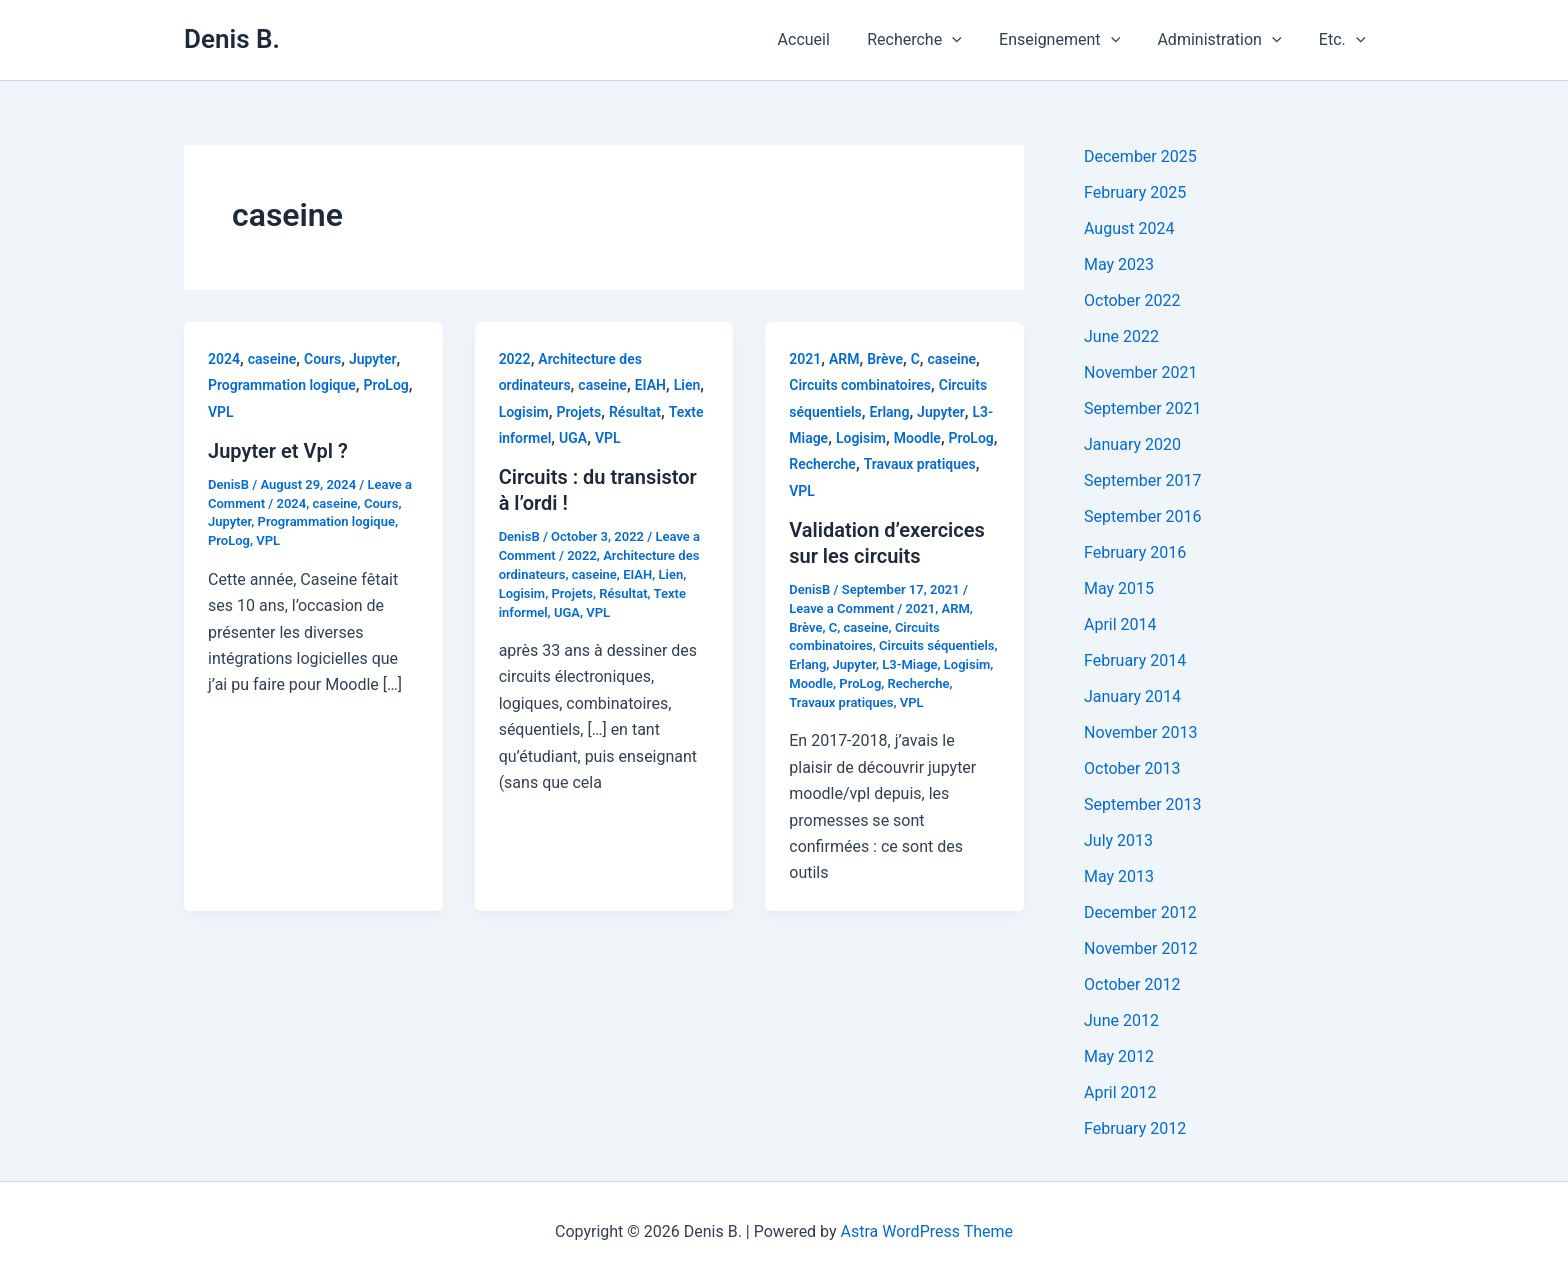 The image size is (1568, 1282). Describe the element at coordinates (515, 359) in the screenshot. I see `2022` at that location.